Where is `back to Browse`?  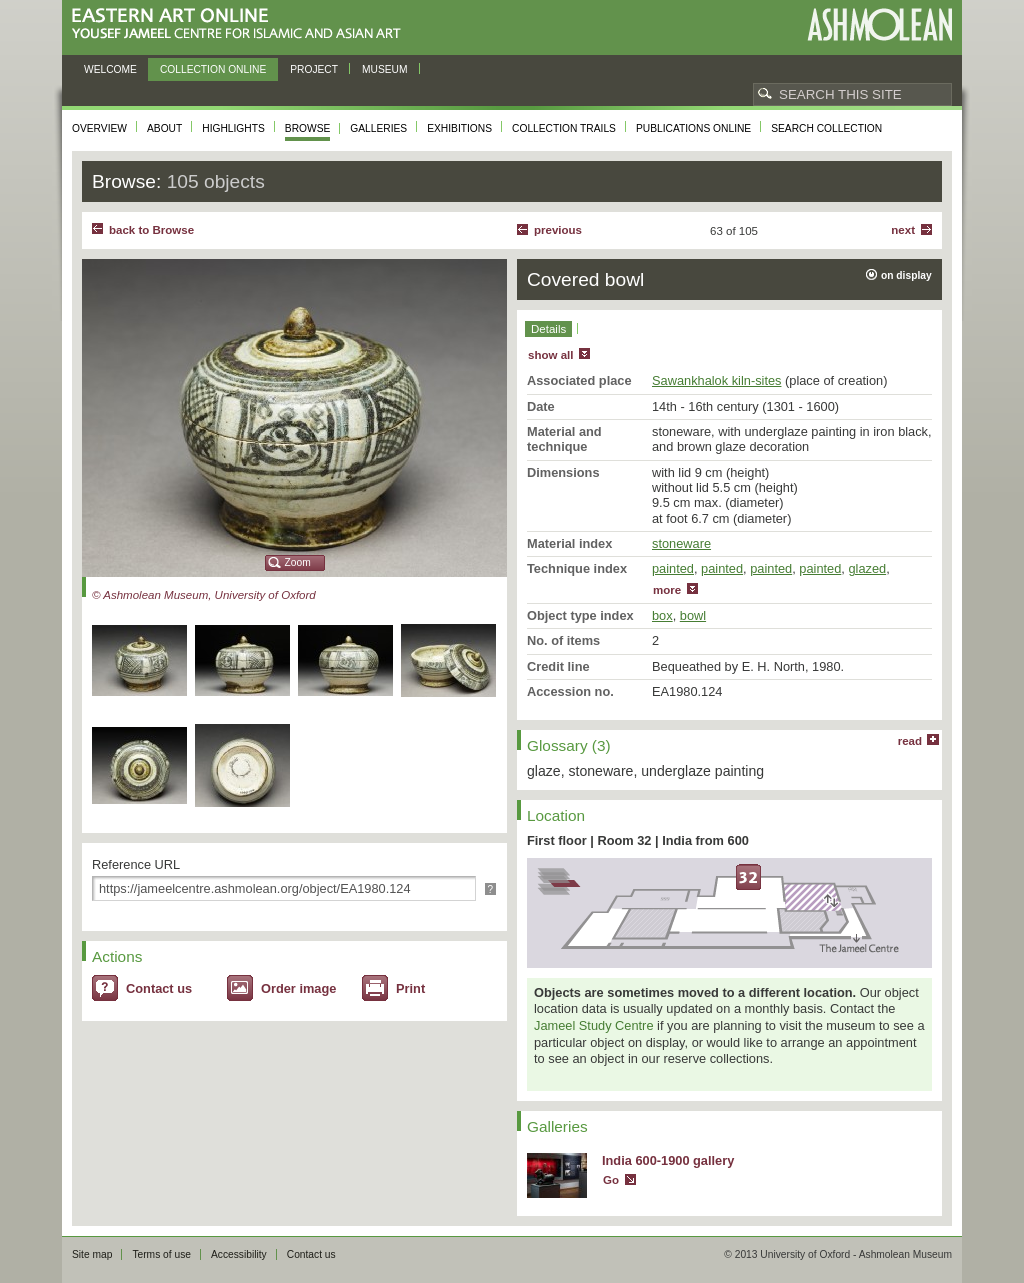
back to Browse is located at coordinates (151, 230).